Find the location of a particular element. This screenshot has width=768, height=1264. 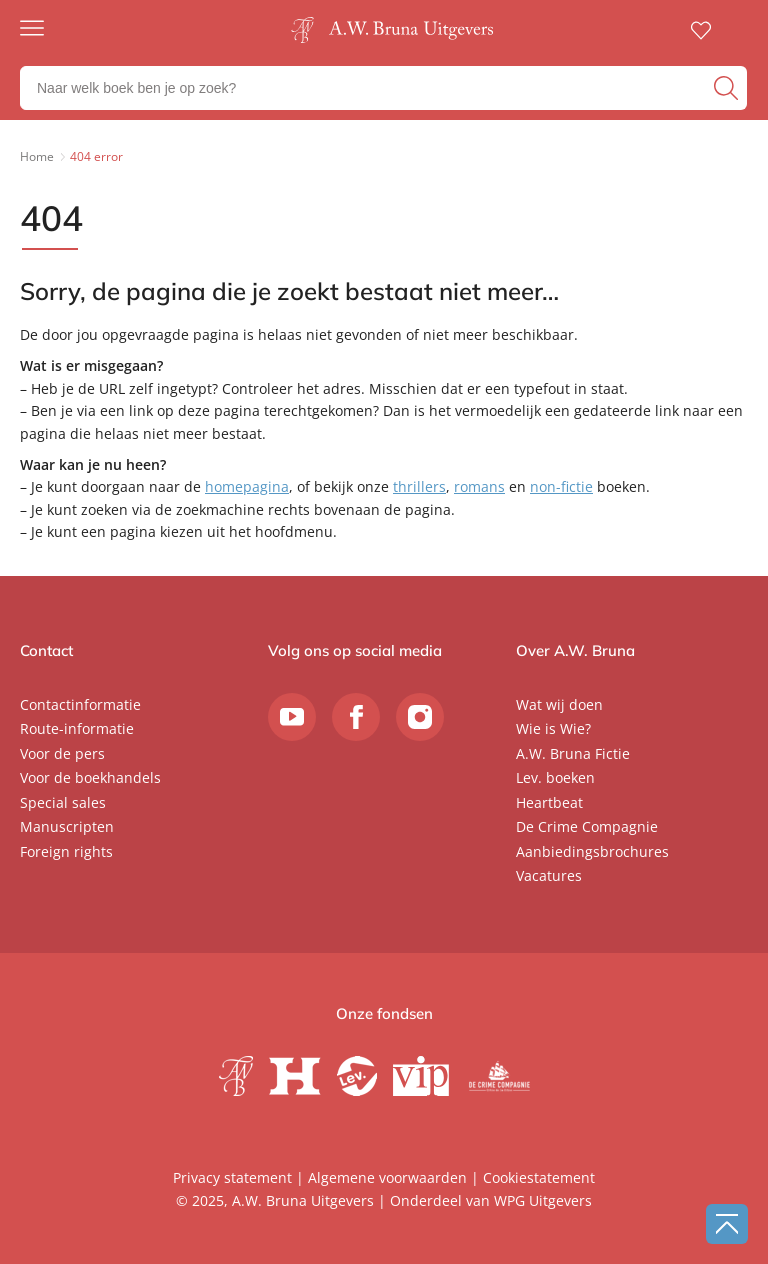

Cookiestatement is located at coordinates (539, 1177).